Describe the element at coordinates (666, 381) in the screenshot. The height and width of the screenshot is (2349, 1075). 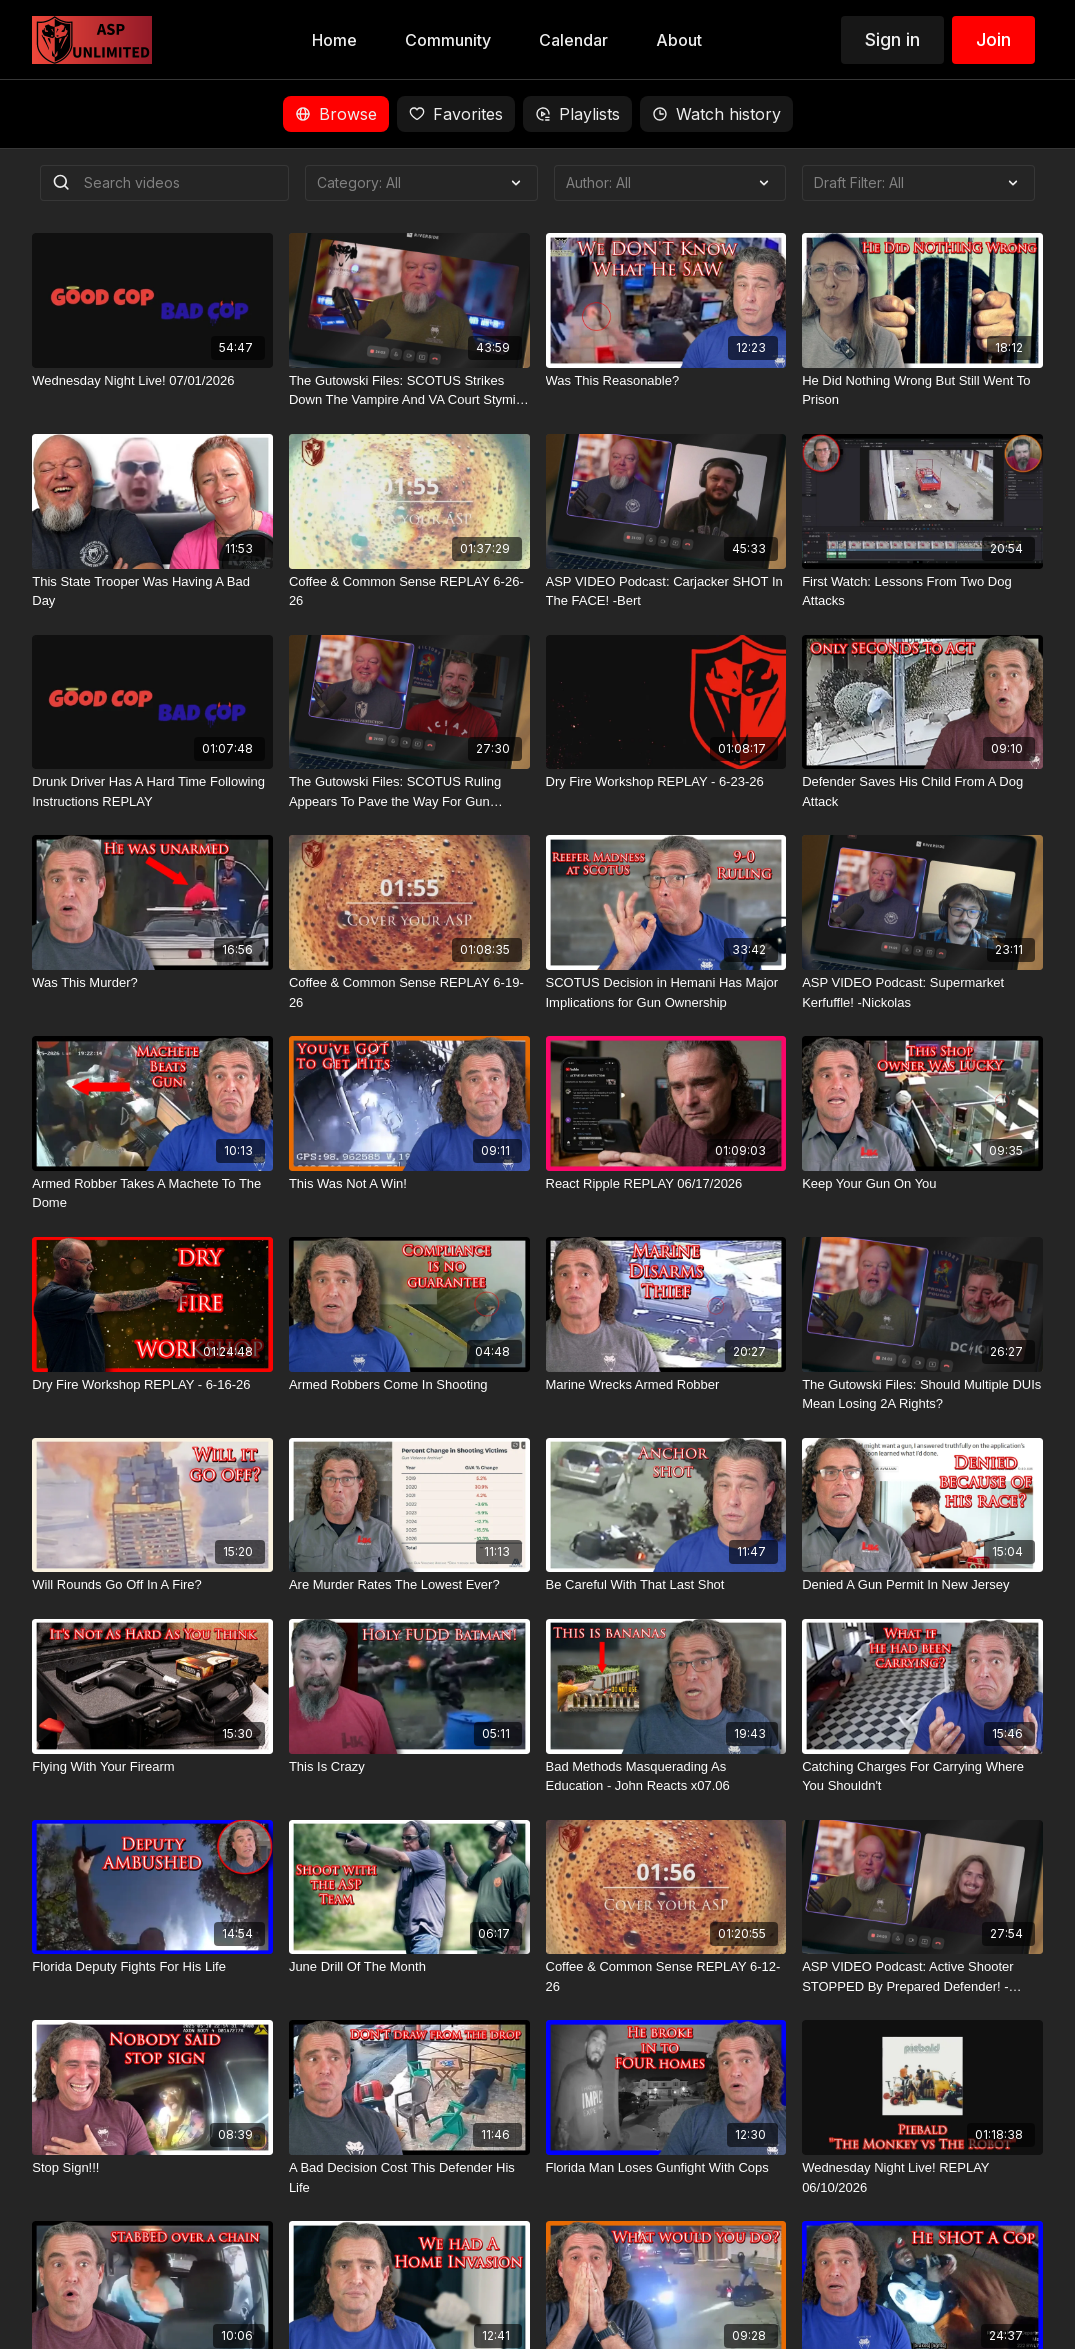
I see `[Was This Reasonable?]` at that location.